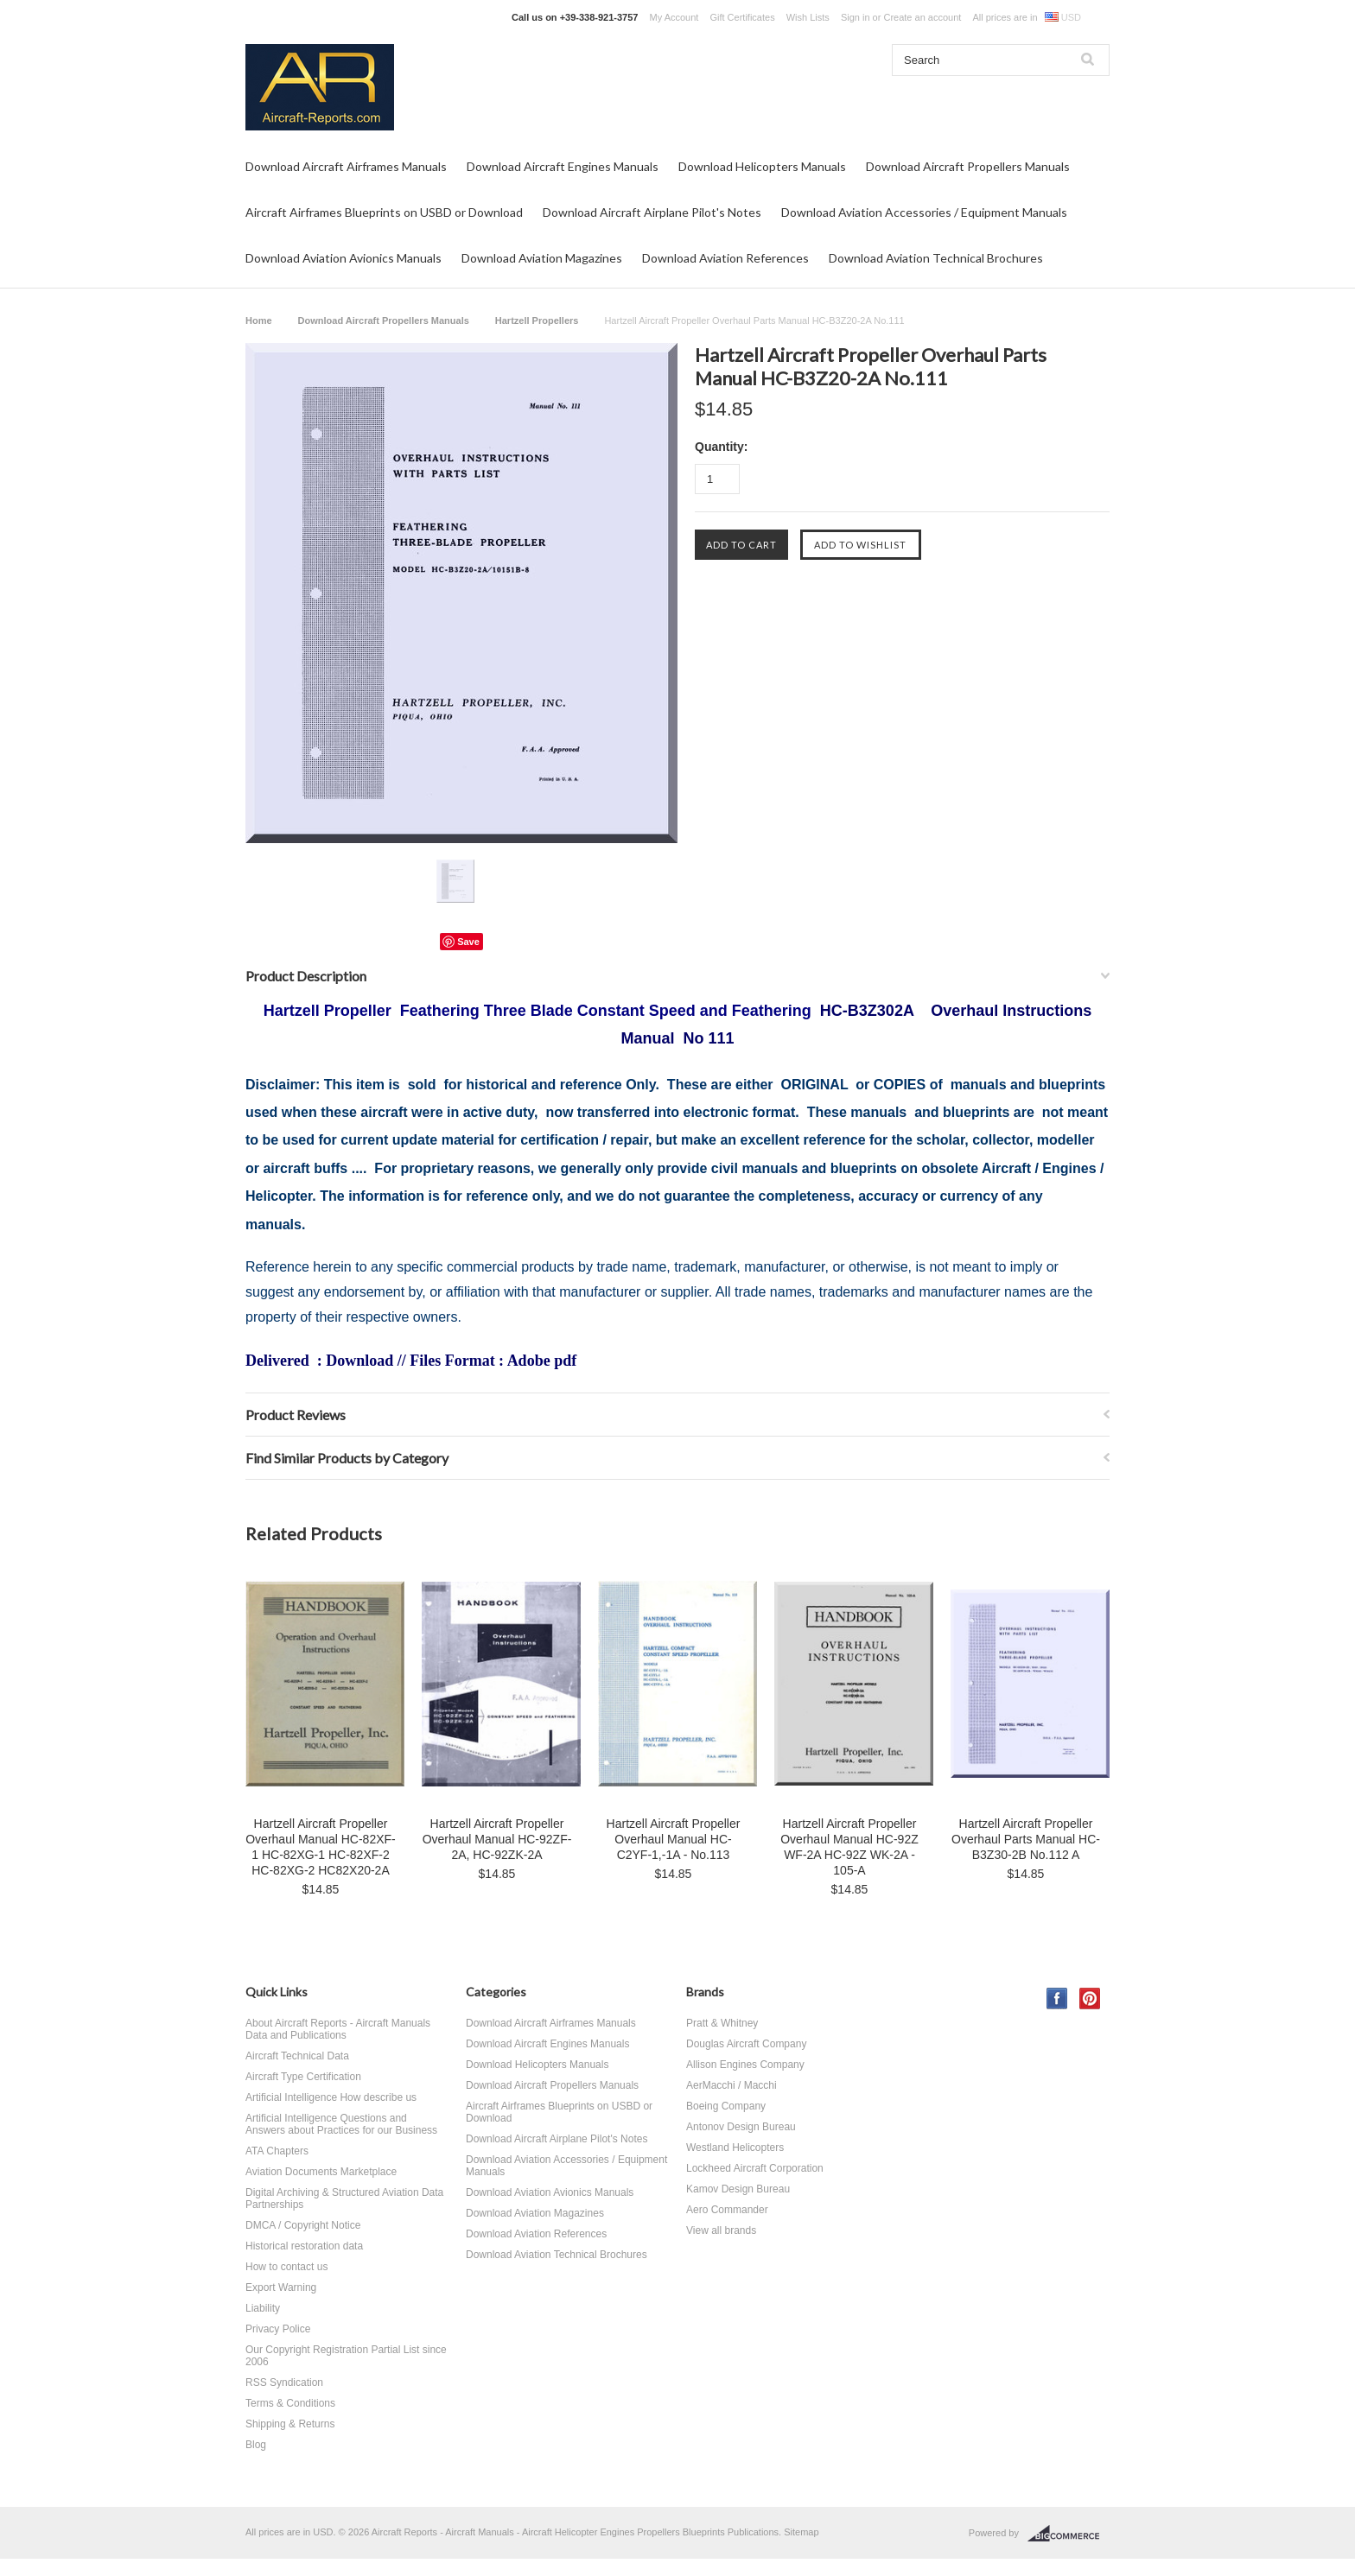  I want to click on Home, so click(258, 320).